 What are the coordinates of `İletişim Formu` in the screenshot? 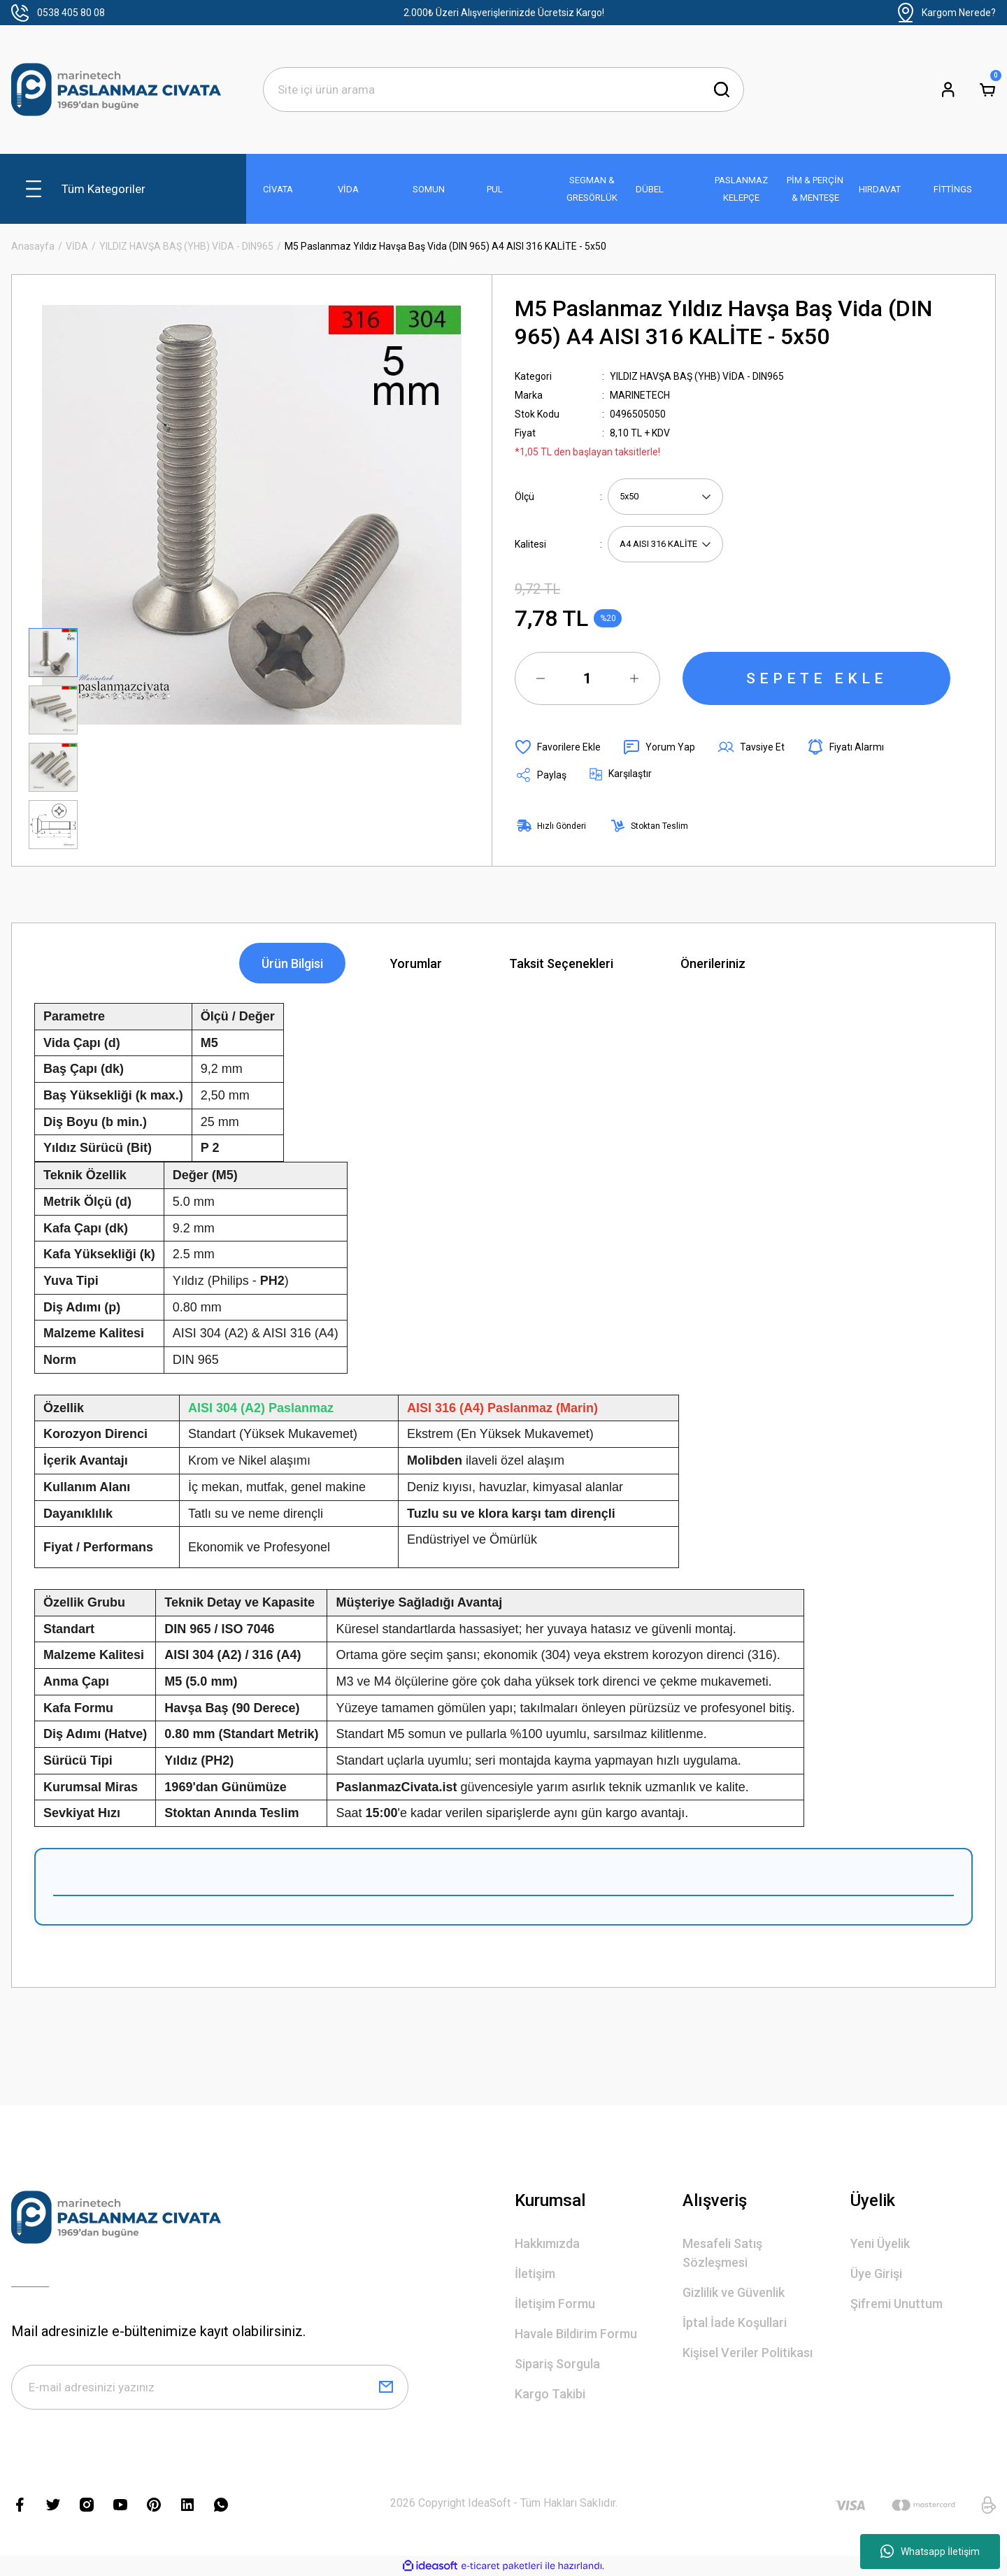 It's located at (555, 2303).